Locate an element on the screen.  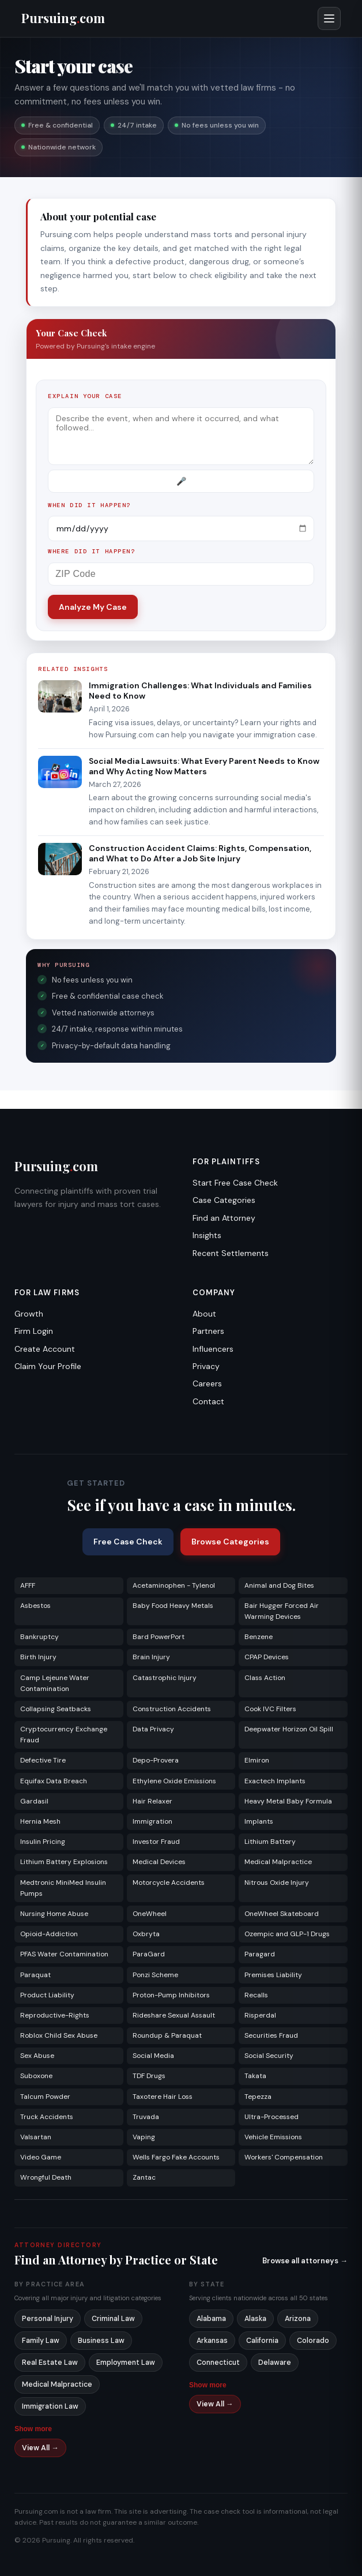
Insights is located at coordinates (207, 1235).